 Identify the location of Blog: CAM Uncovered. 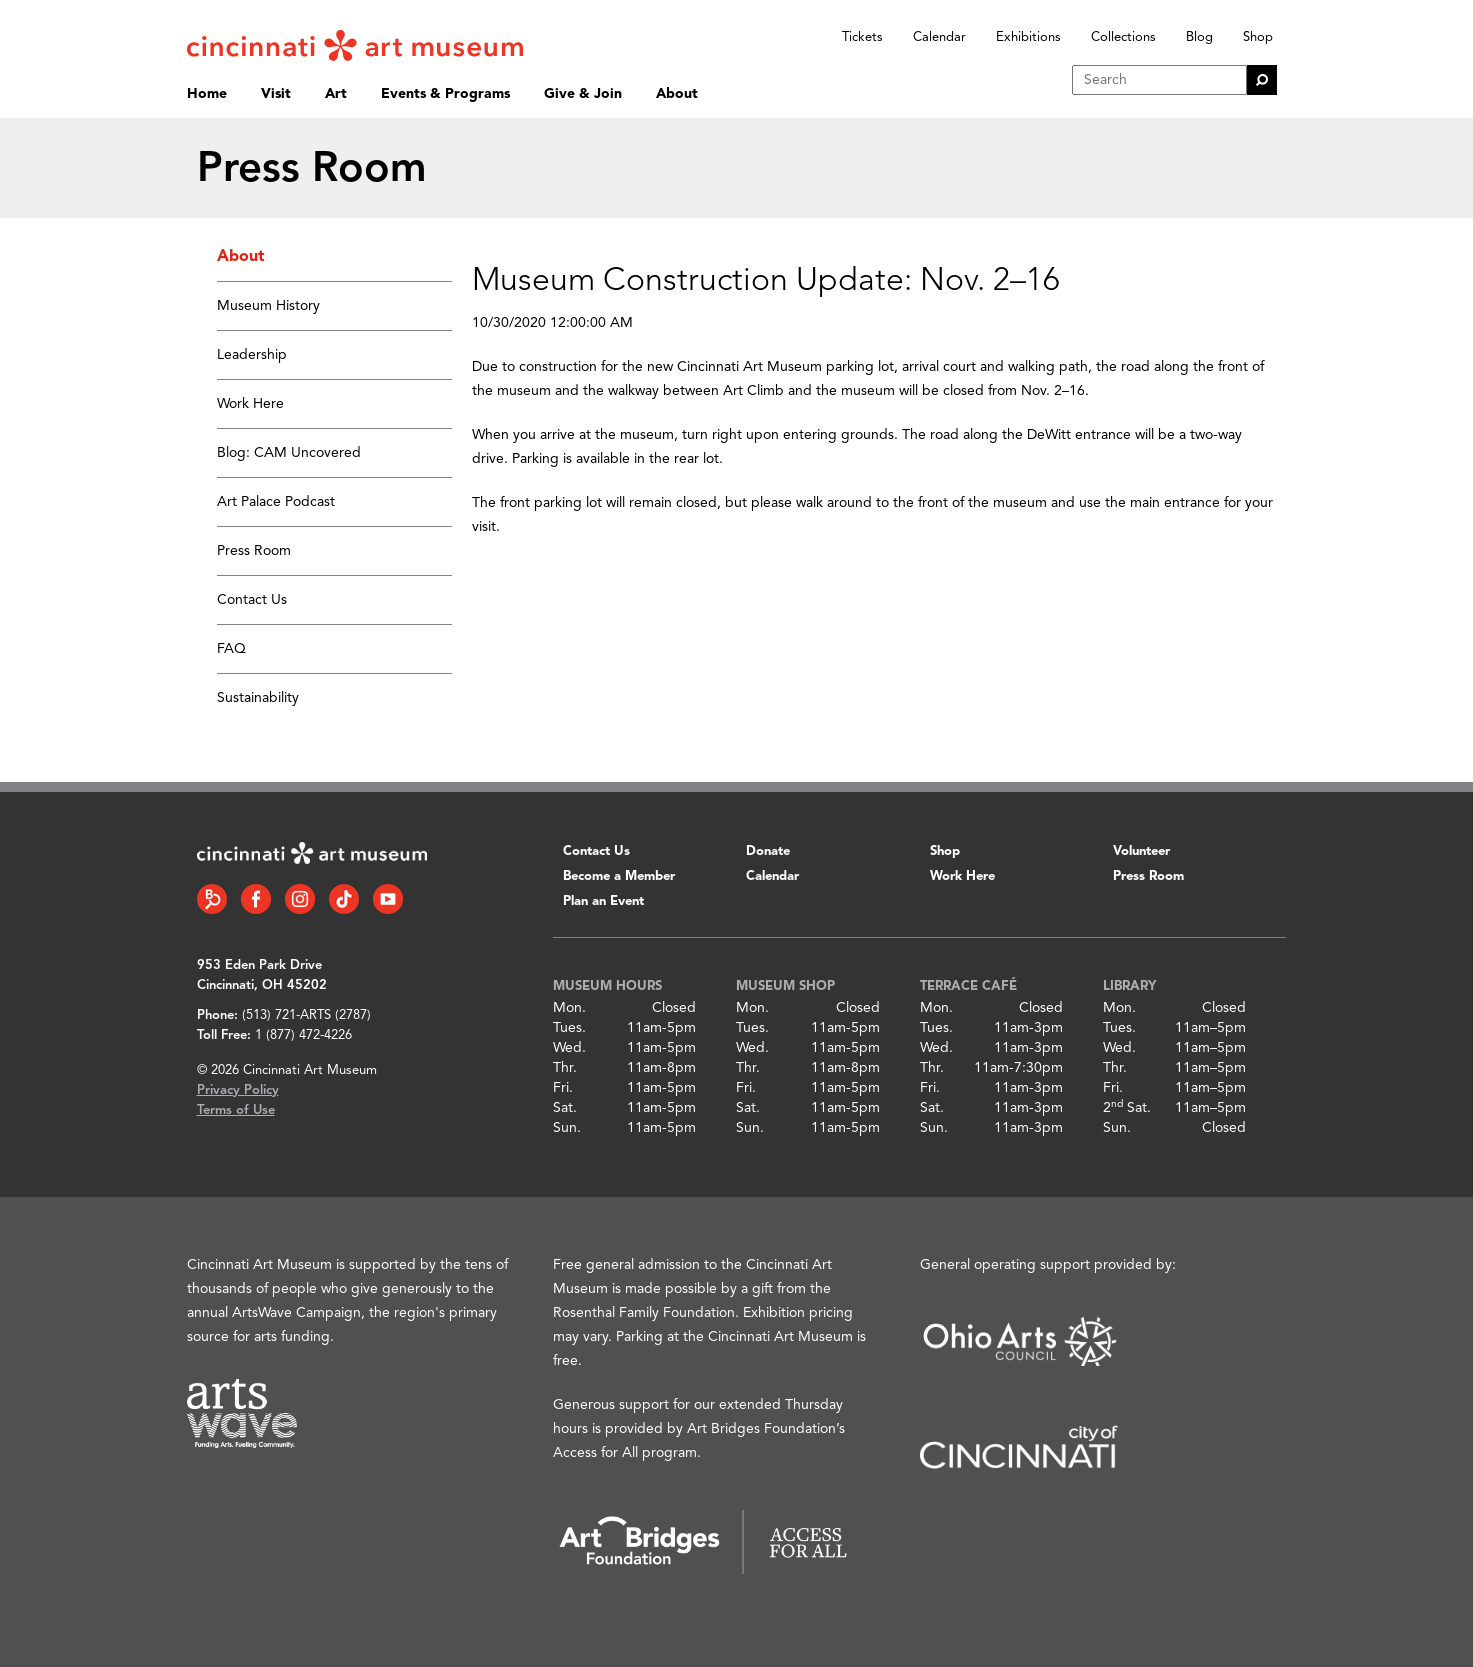
(289, 453).